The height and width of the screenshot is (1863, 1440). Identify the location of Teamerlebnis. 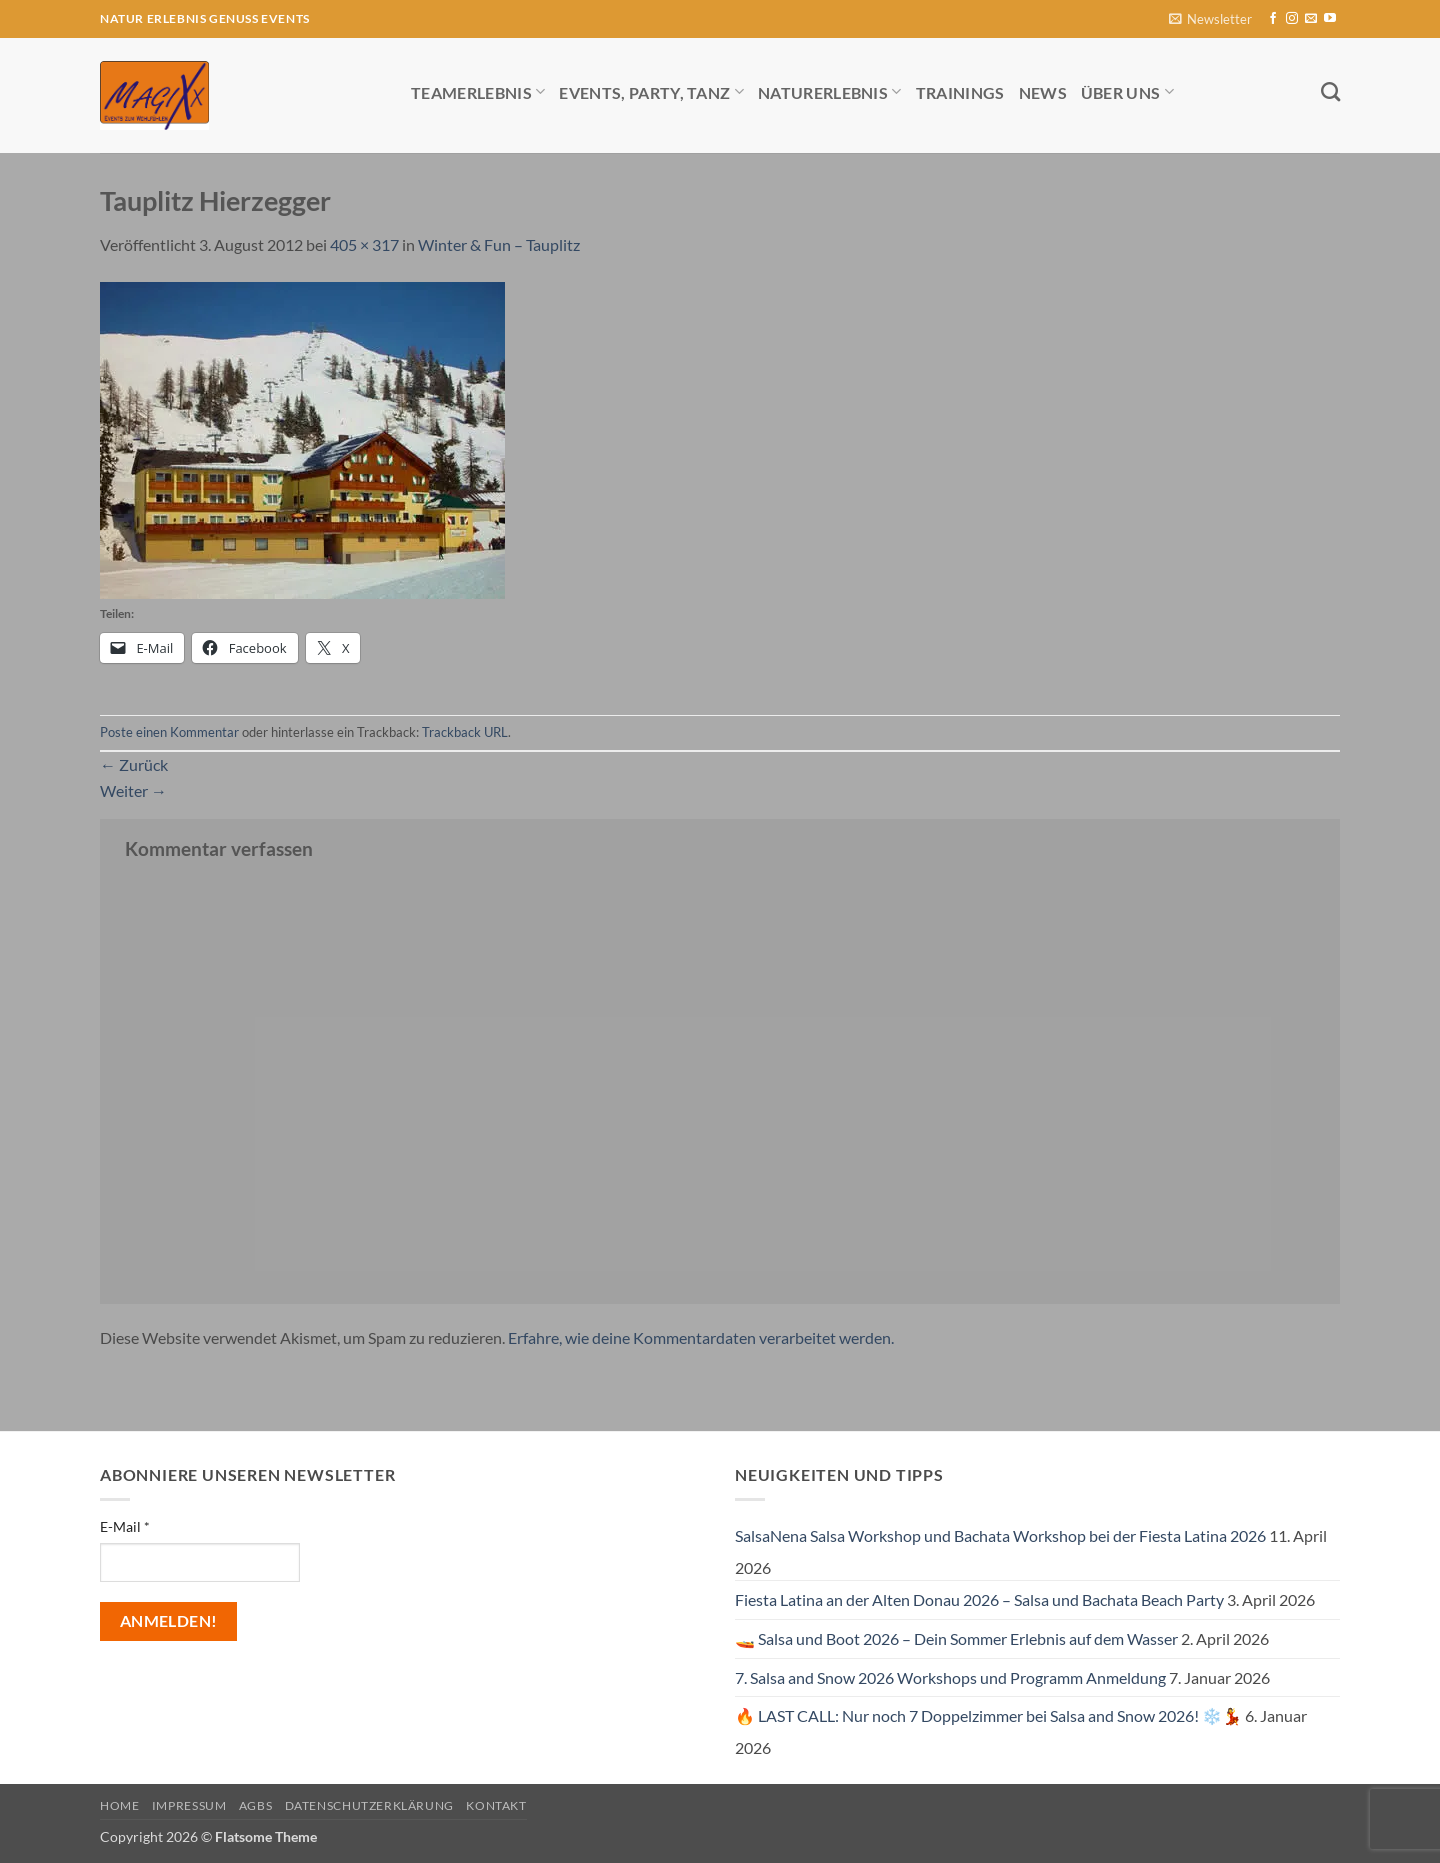
(478, 91).